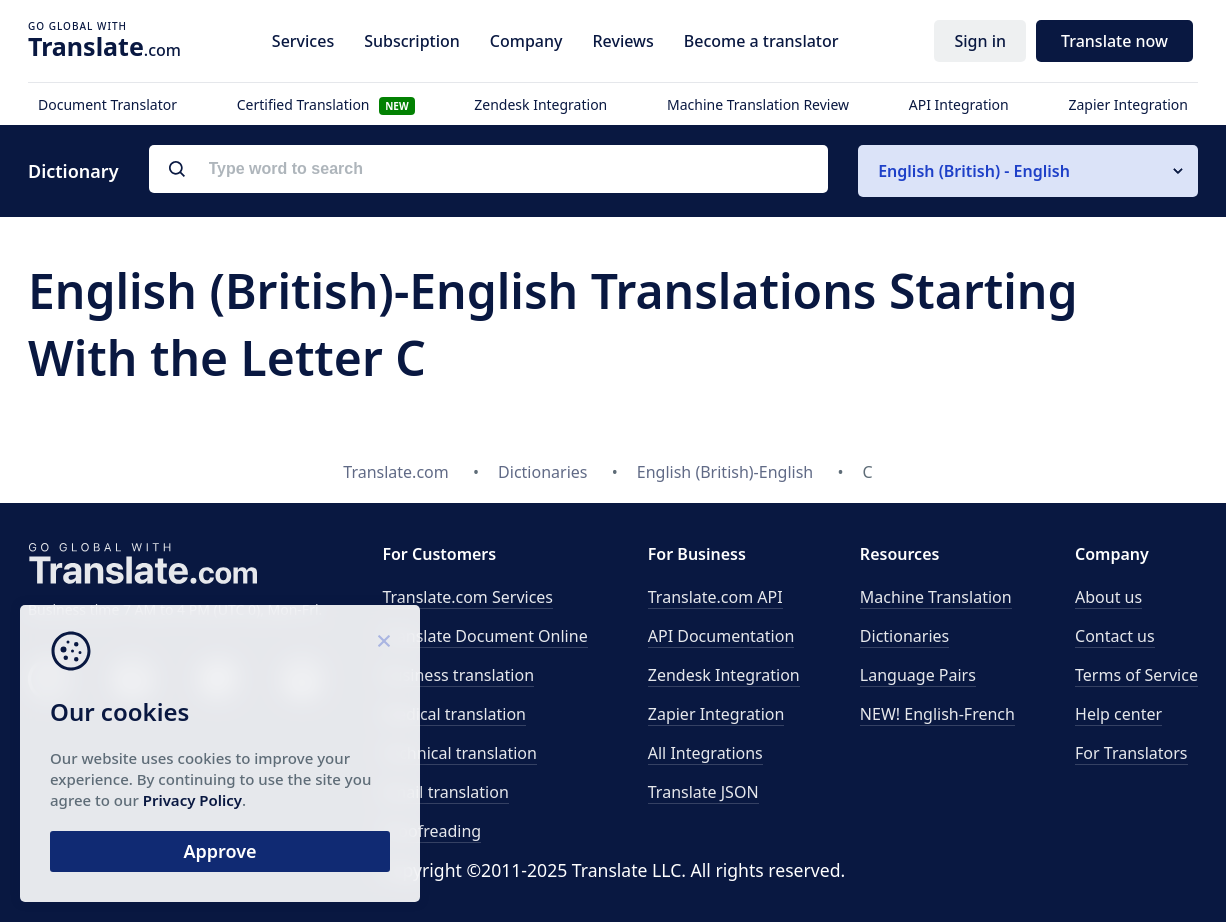 This screenshot has height=922, width=1226. Describe the element at coordinates (540, 104) in the screenshot. I see `Zendesk Integration` at that location.